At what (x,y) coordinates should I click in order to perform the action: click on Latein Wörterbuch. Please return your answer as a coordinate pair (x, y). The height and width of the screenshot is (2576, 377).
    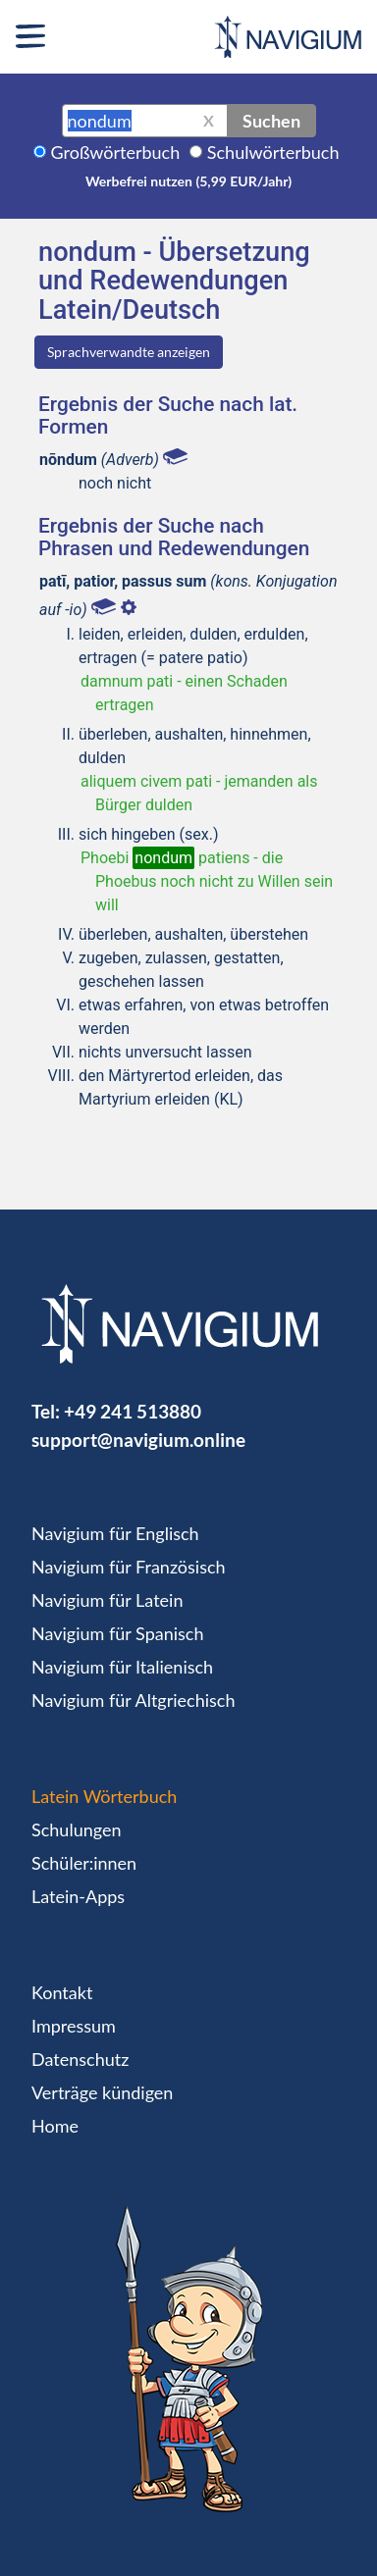
    Looking at the image, I should click on (104, 1796).